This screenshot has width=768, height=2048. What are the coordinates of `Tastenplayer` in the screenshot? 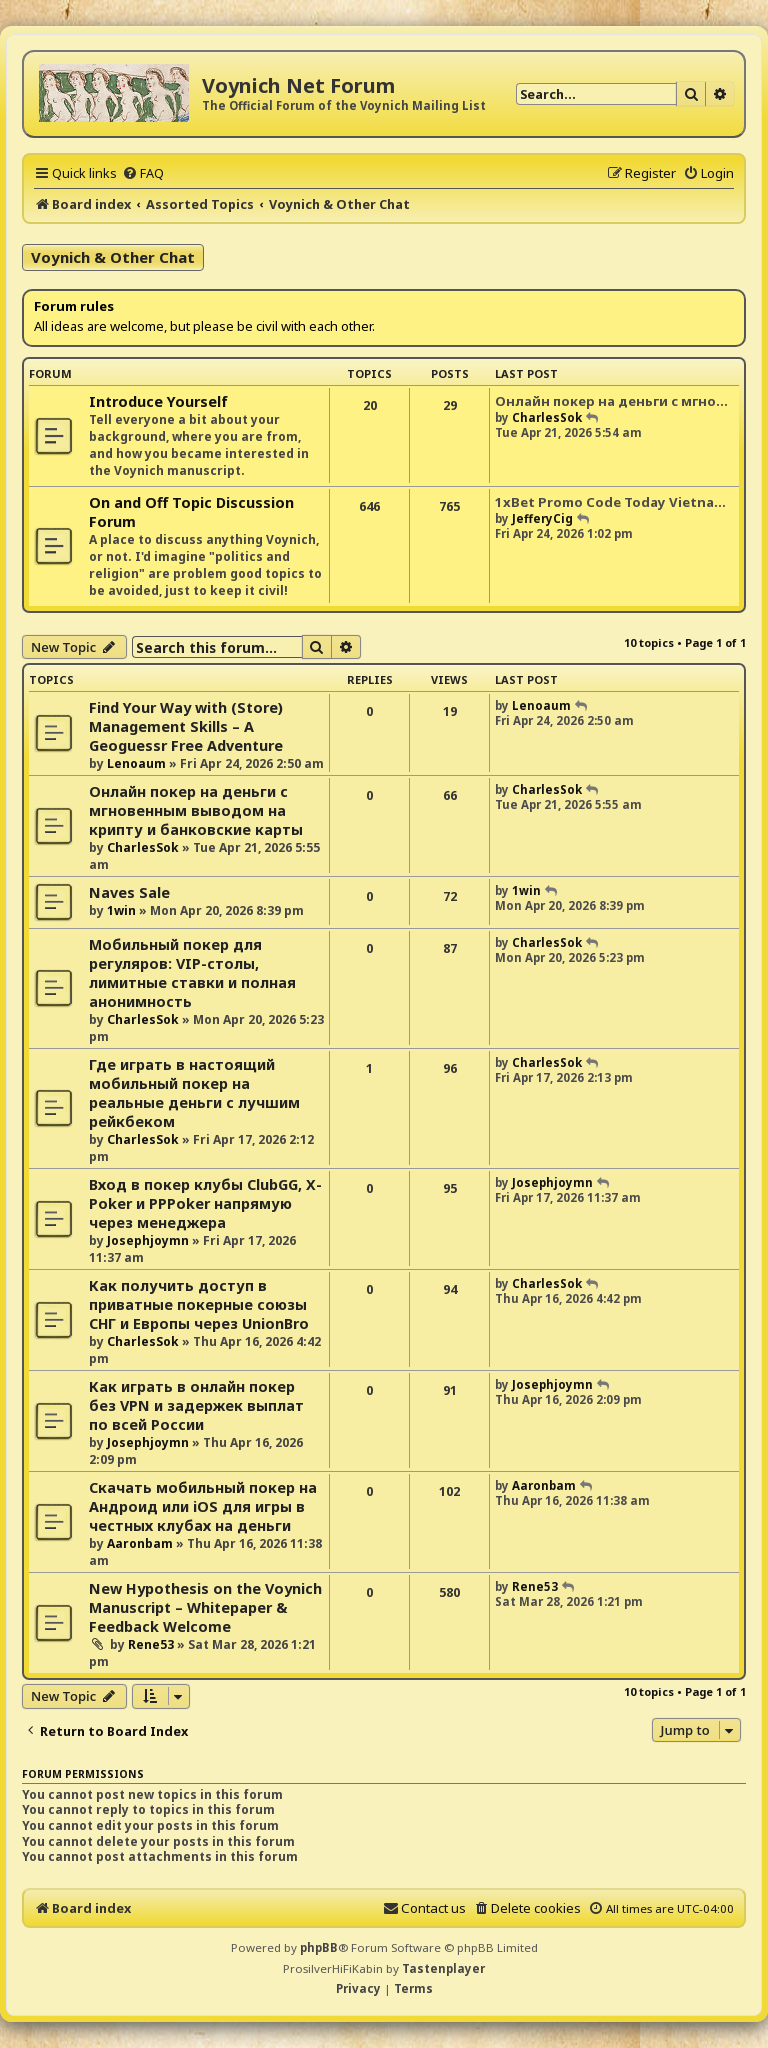 It's located at (443, 1968).